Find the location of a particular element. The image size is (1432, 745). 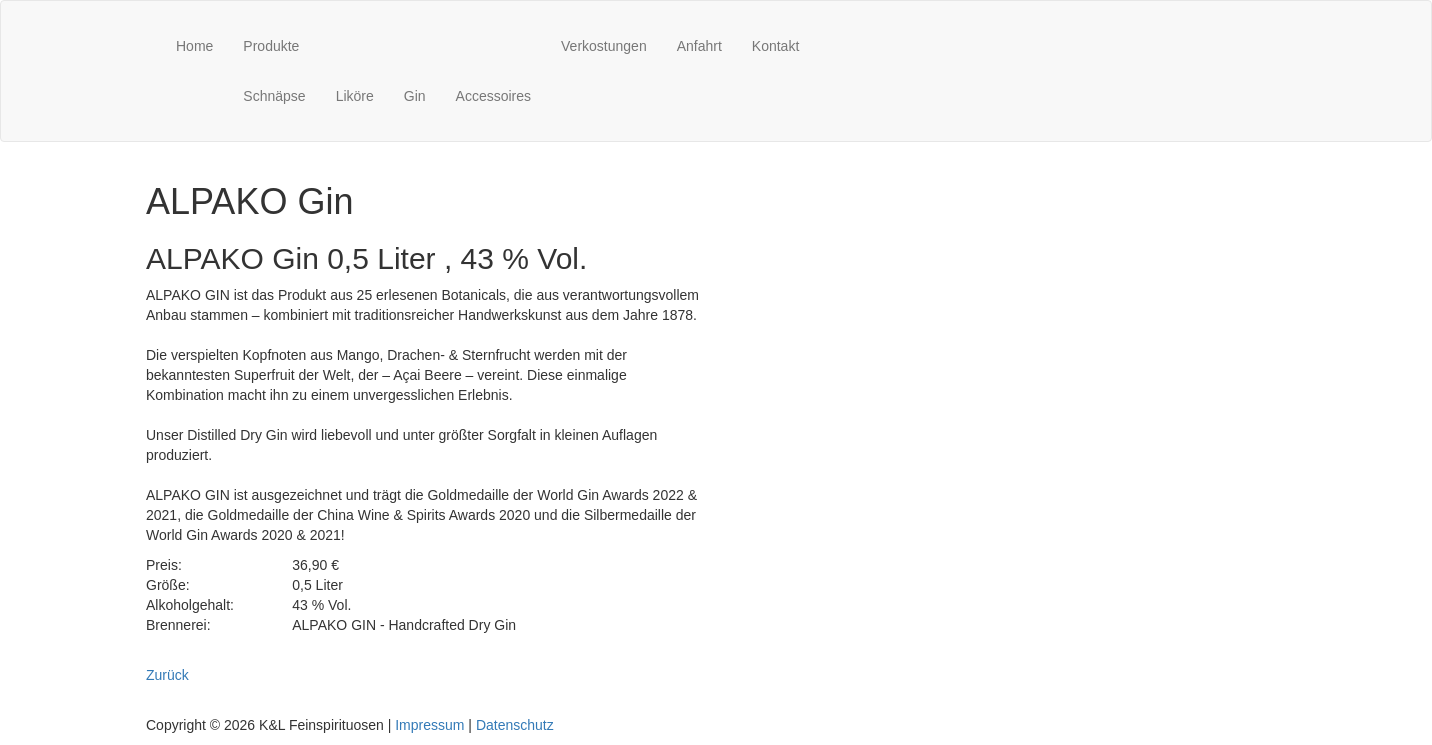

Datenschutz is located at coordinates (515, 725).